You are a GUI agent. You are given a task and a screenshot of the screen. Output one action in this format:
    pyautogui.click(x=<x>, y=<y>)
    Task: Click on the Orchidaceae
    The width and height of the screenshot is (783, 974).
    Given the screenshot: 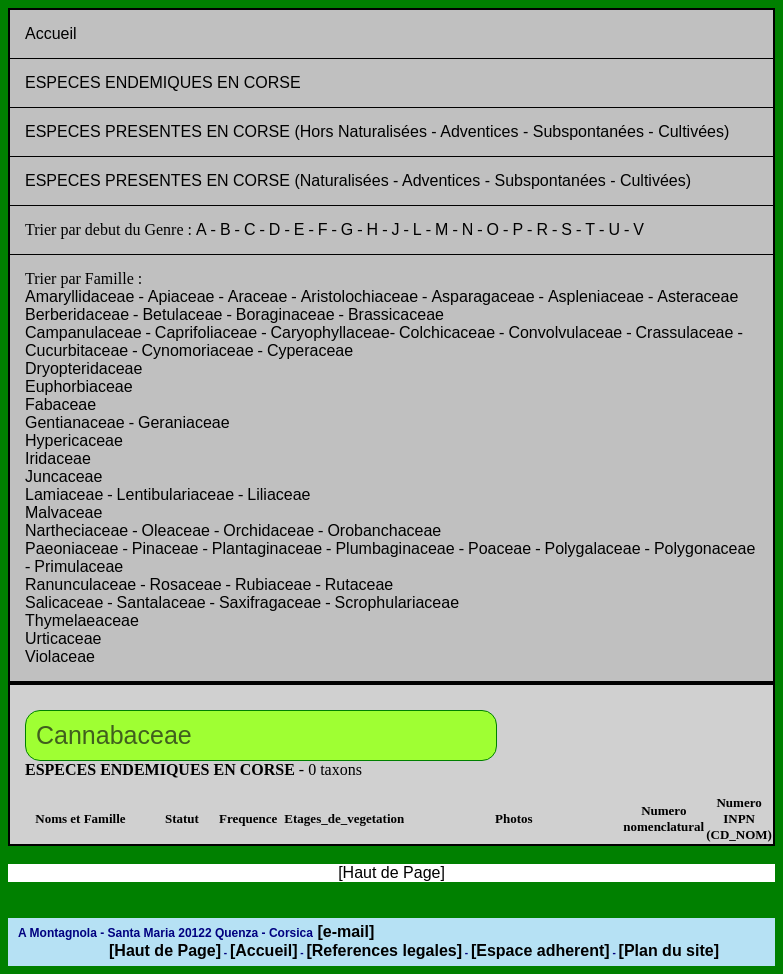 What is the action you would take?
    pyautogui.click(x=268, y=530)
    